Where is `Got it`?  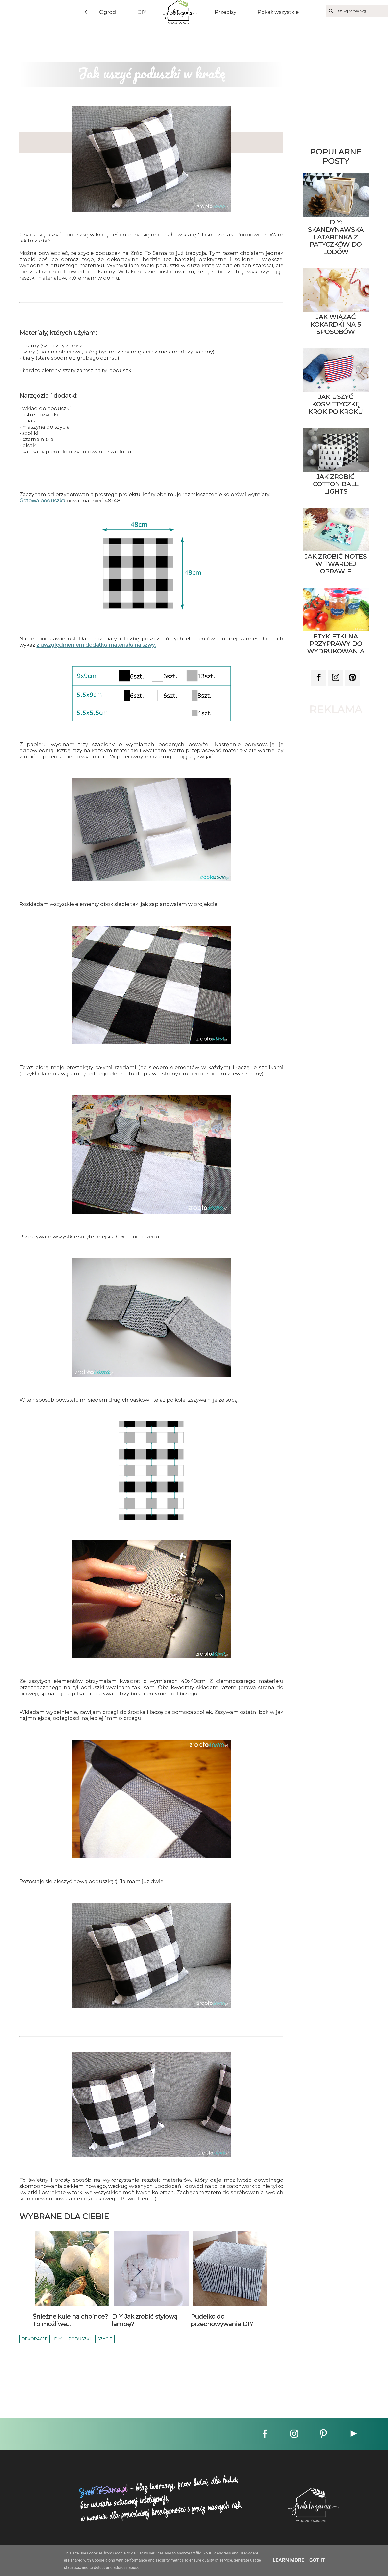 Got it is located at coordinates (317, 2560).